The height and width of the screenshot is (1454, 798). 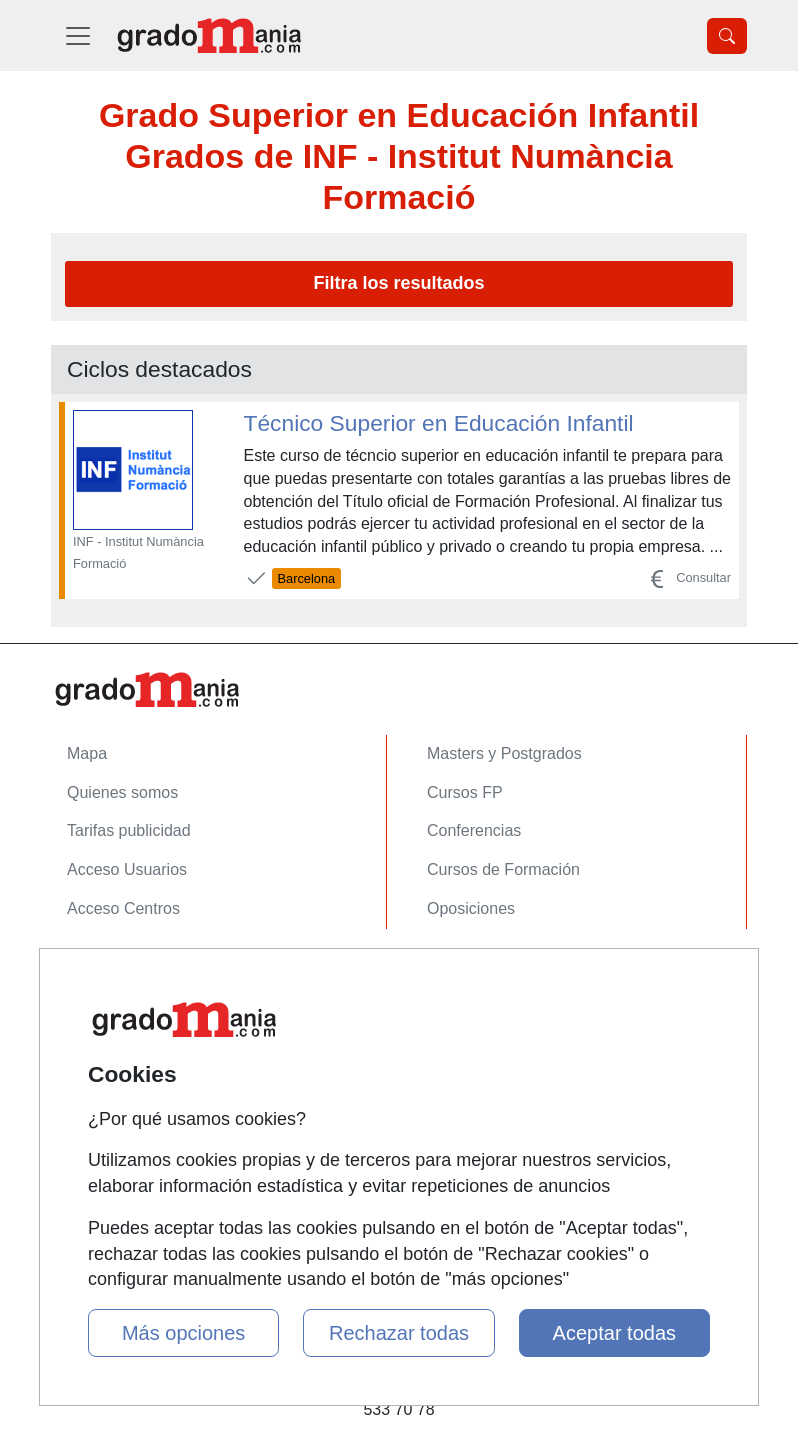 I want to click on Contactar, so click(x=101, y=970).